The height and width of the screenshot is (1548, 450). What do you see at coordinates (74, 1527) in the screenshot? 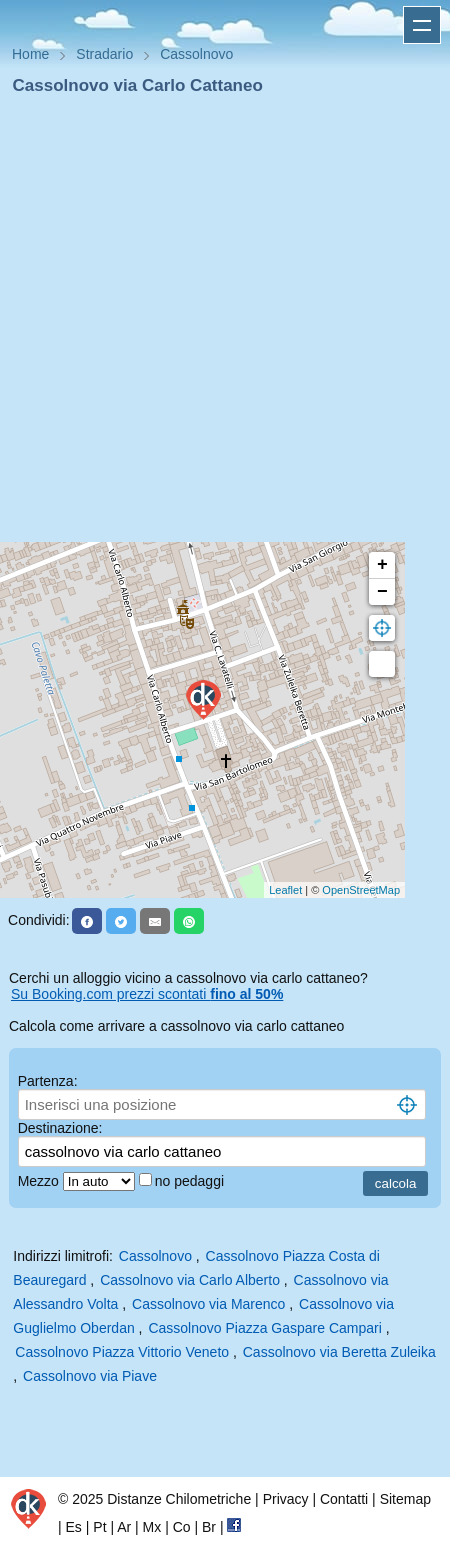
I see `Es` at bounding box center [74, 1527].